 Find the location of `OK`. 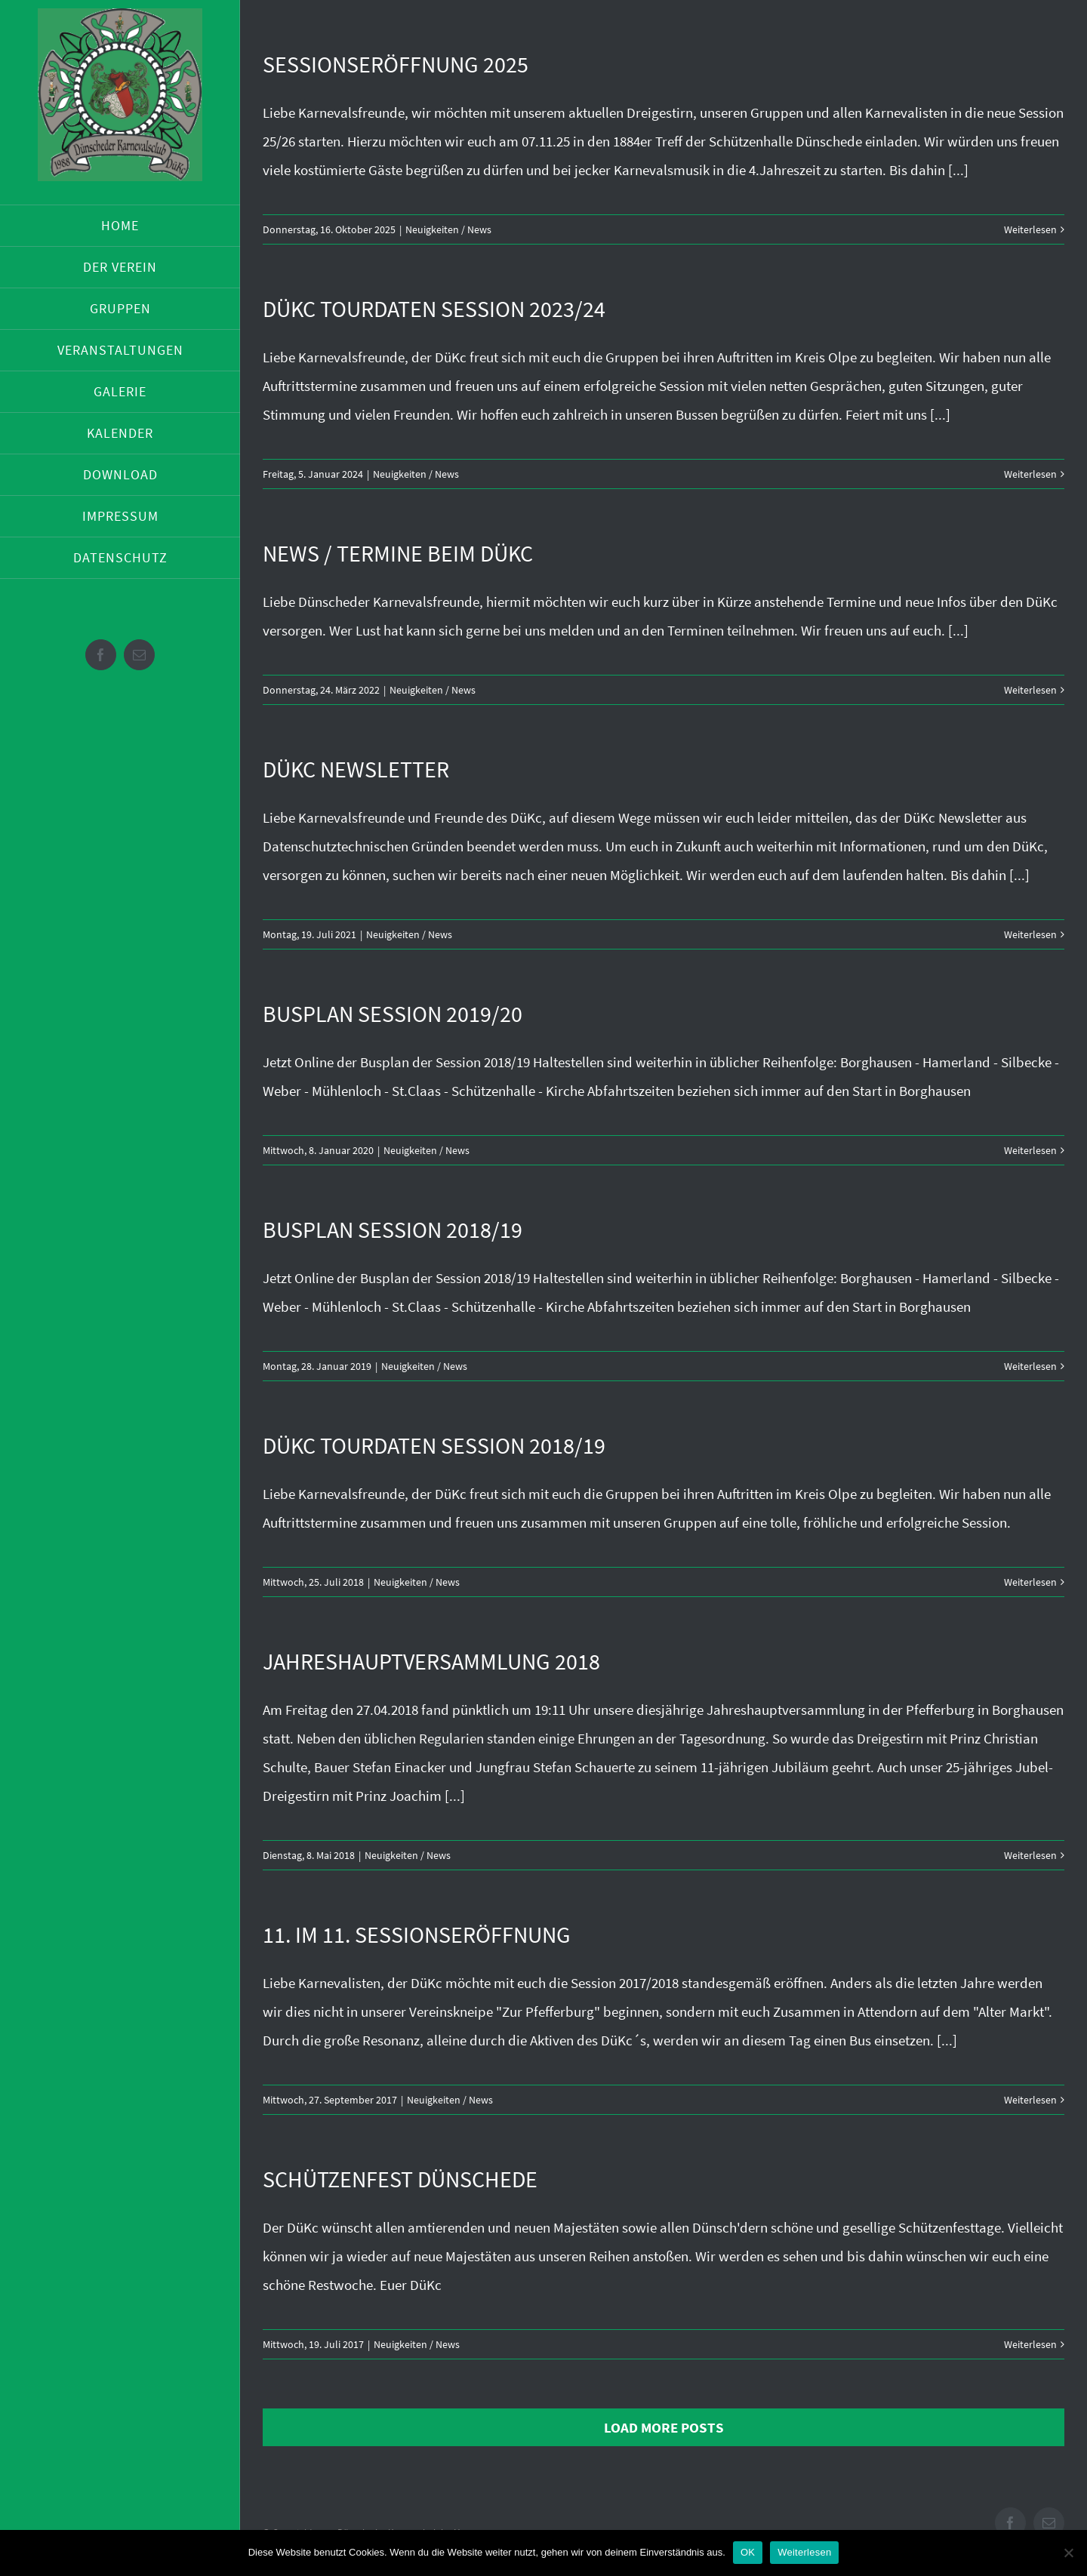

OK is located at coordinates (748, 2552).